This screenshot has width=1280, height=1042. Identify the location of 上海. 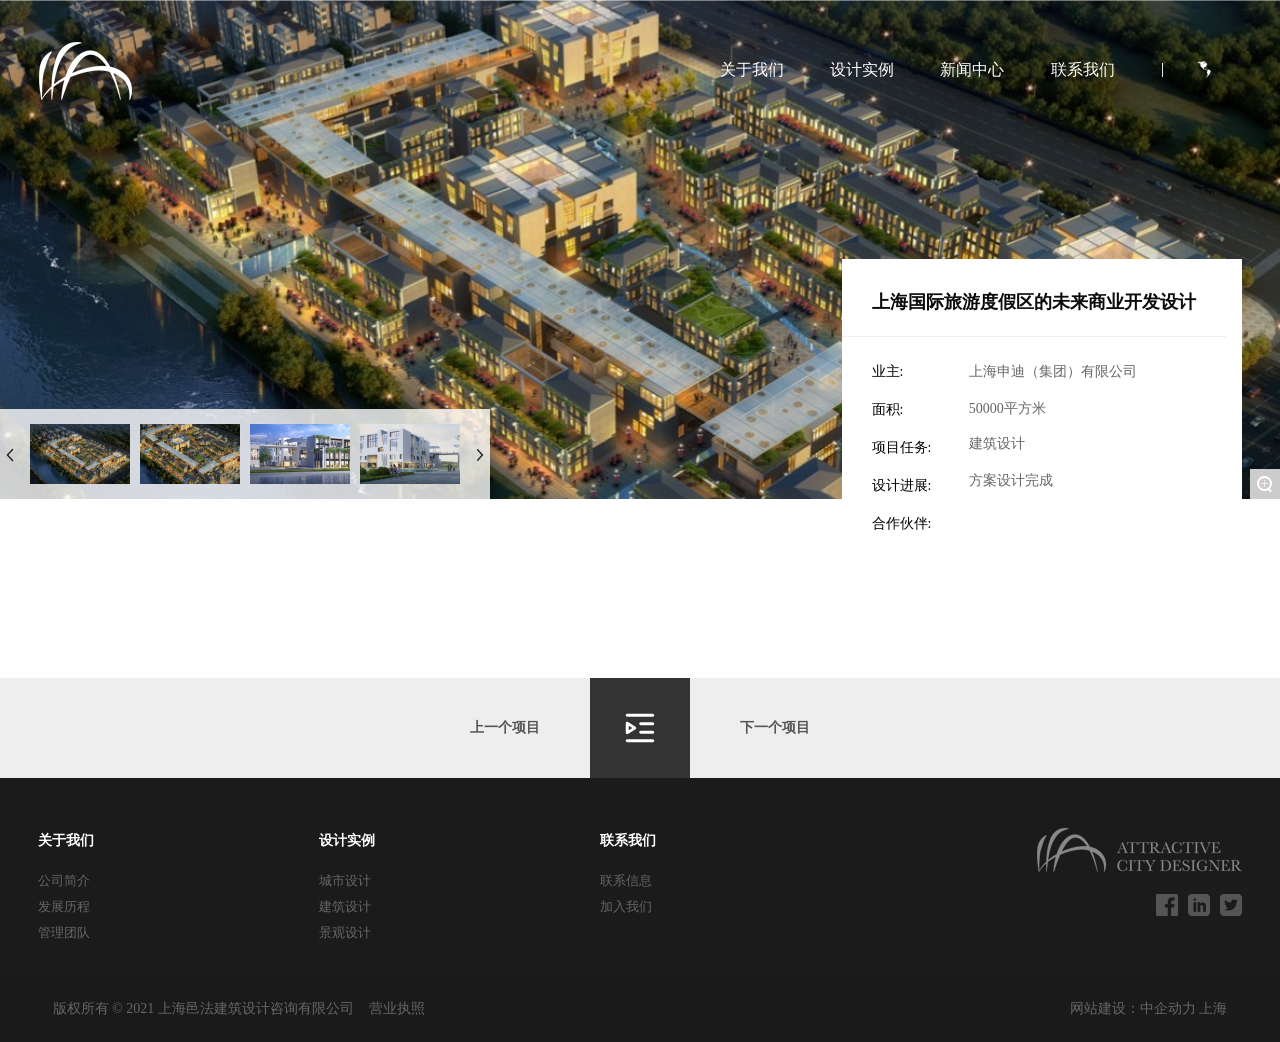
(1213, 1008).